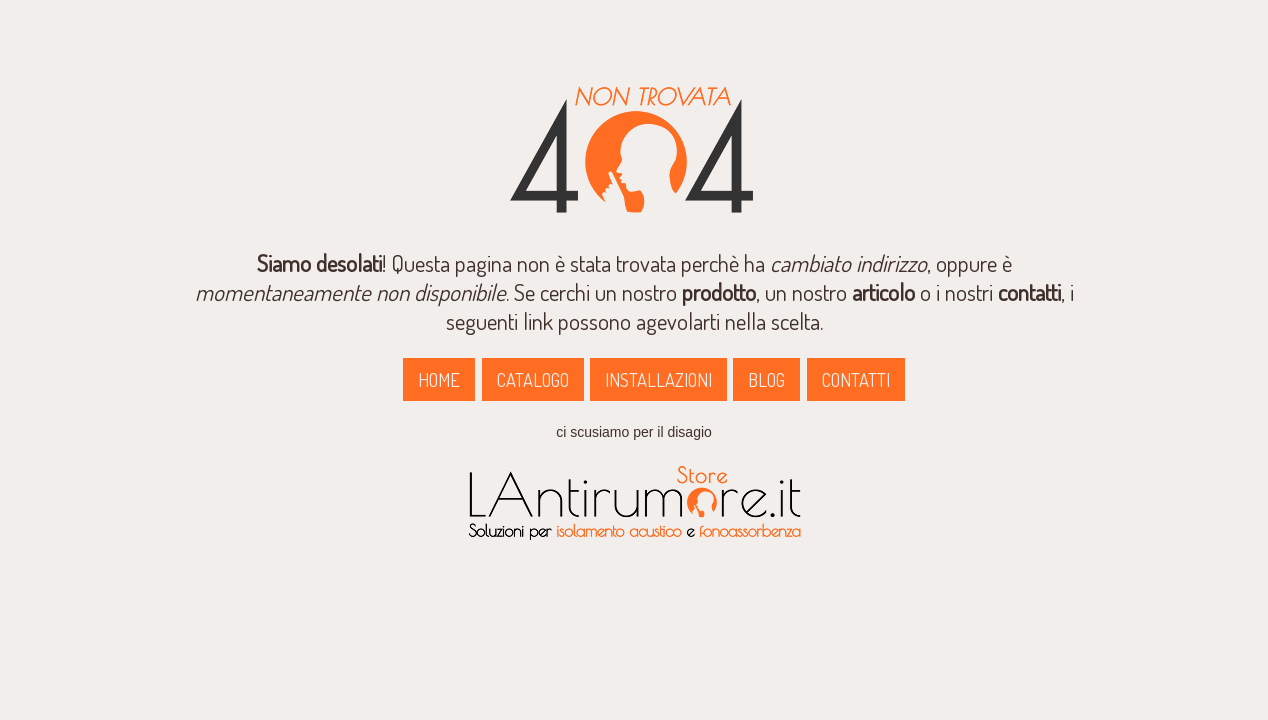  I want to click on INSTALLAZIONI, so click(658, 379).